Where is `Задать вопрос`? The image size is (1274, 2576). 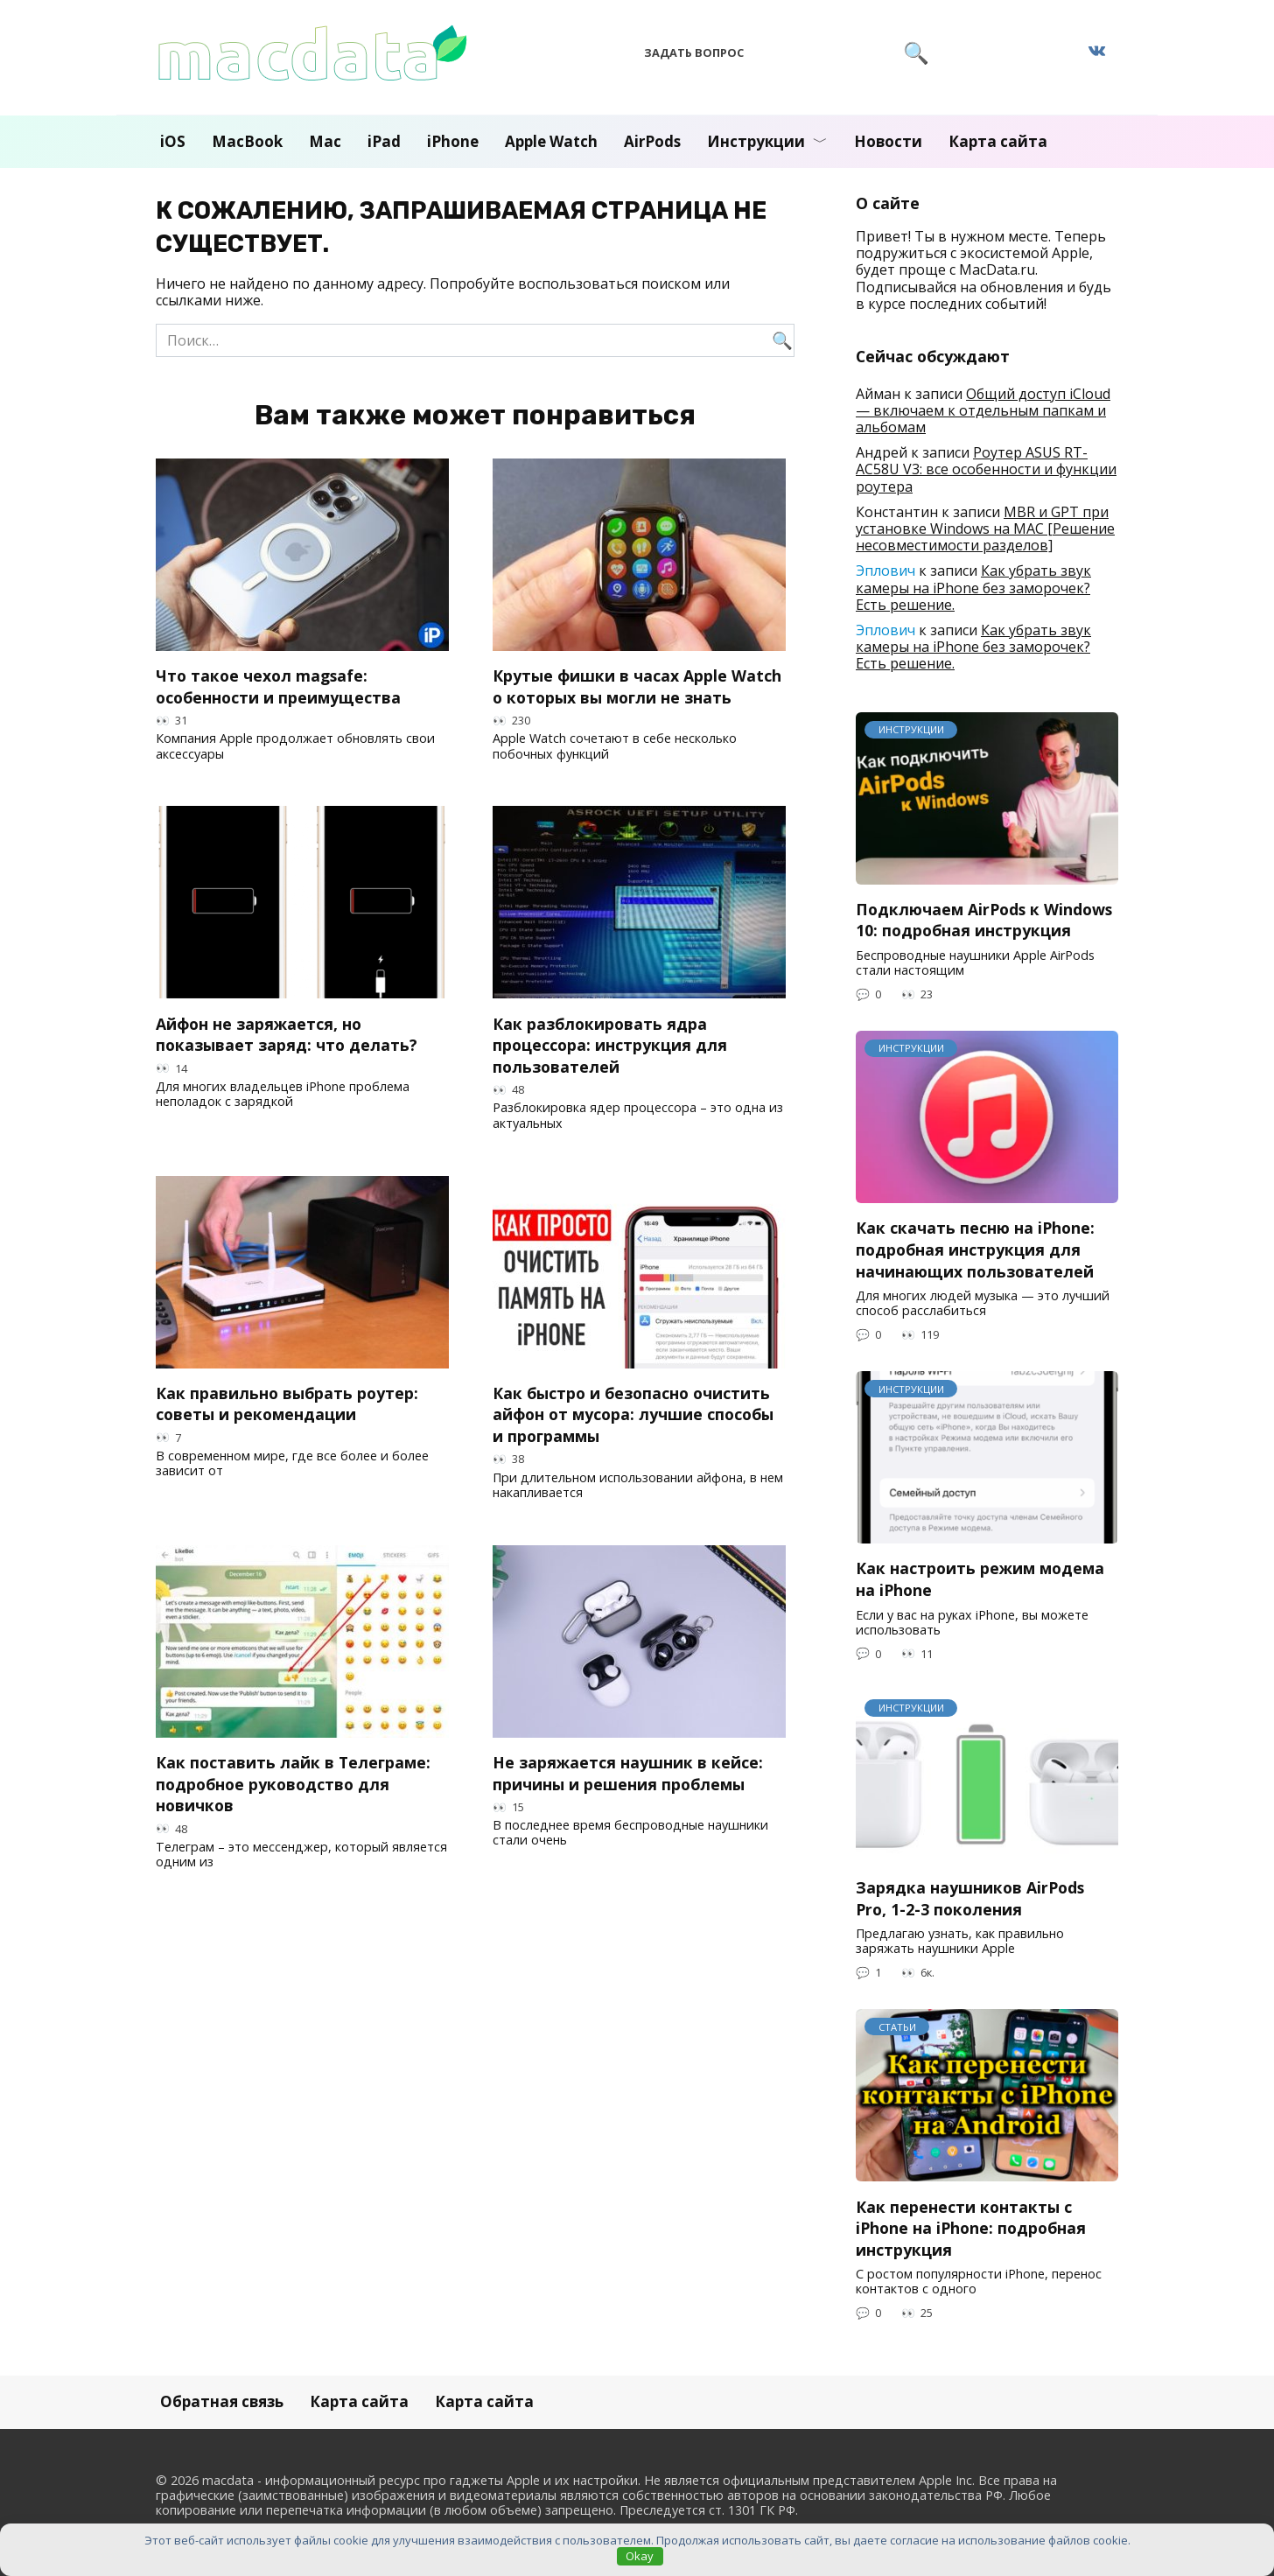
Задать вопрос is located at coordinates (694, 52).